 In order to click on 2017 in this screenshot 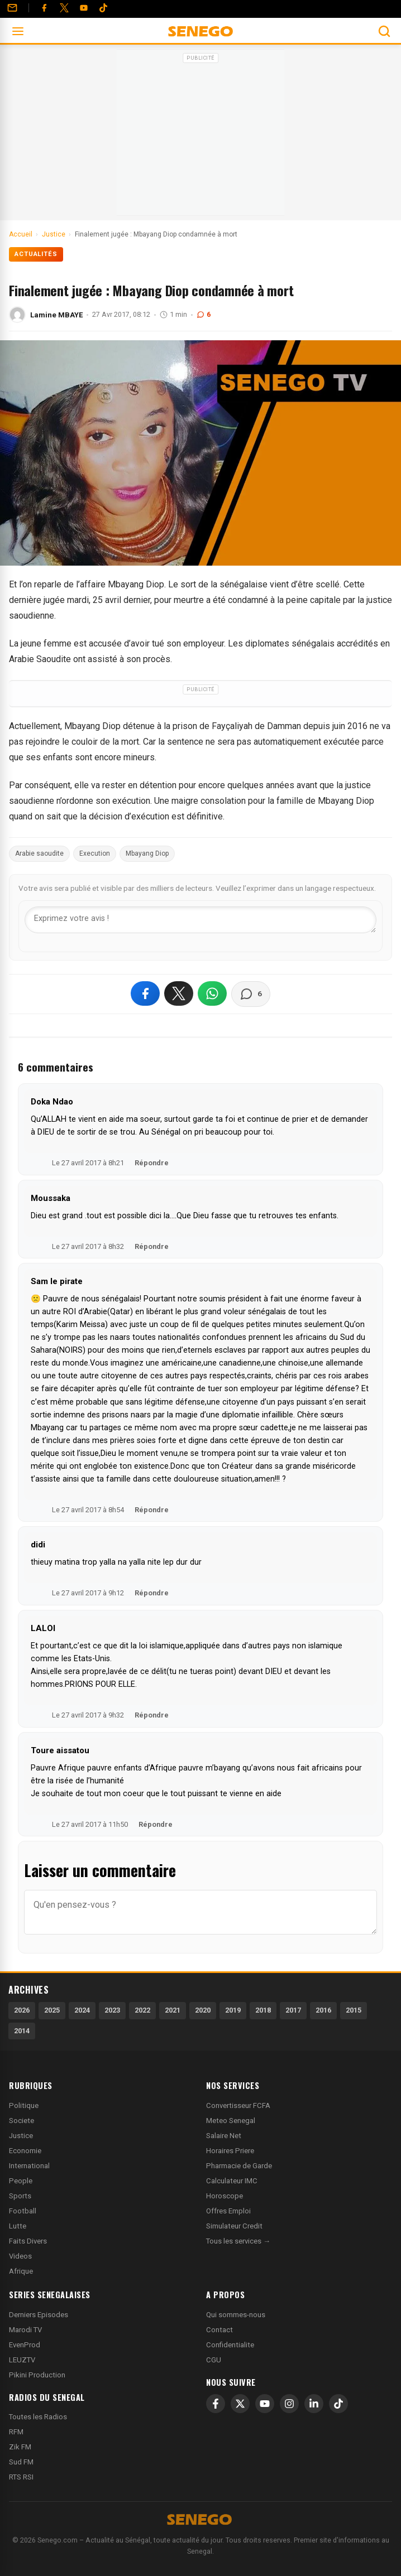, I will do `click(293, 2010)`.